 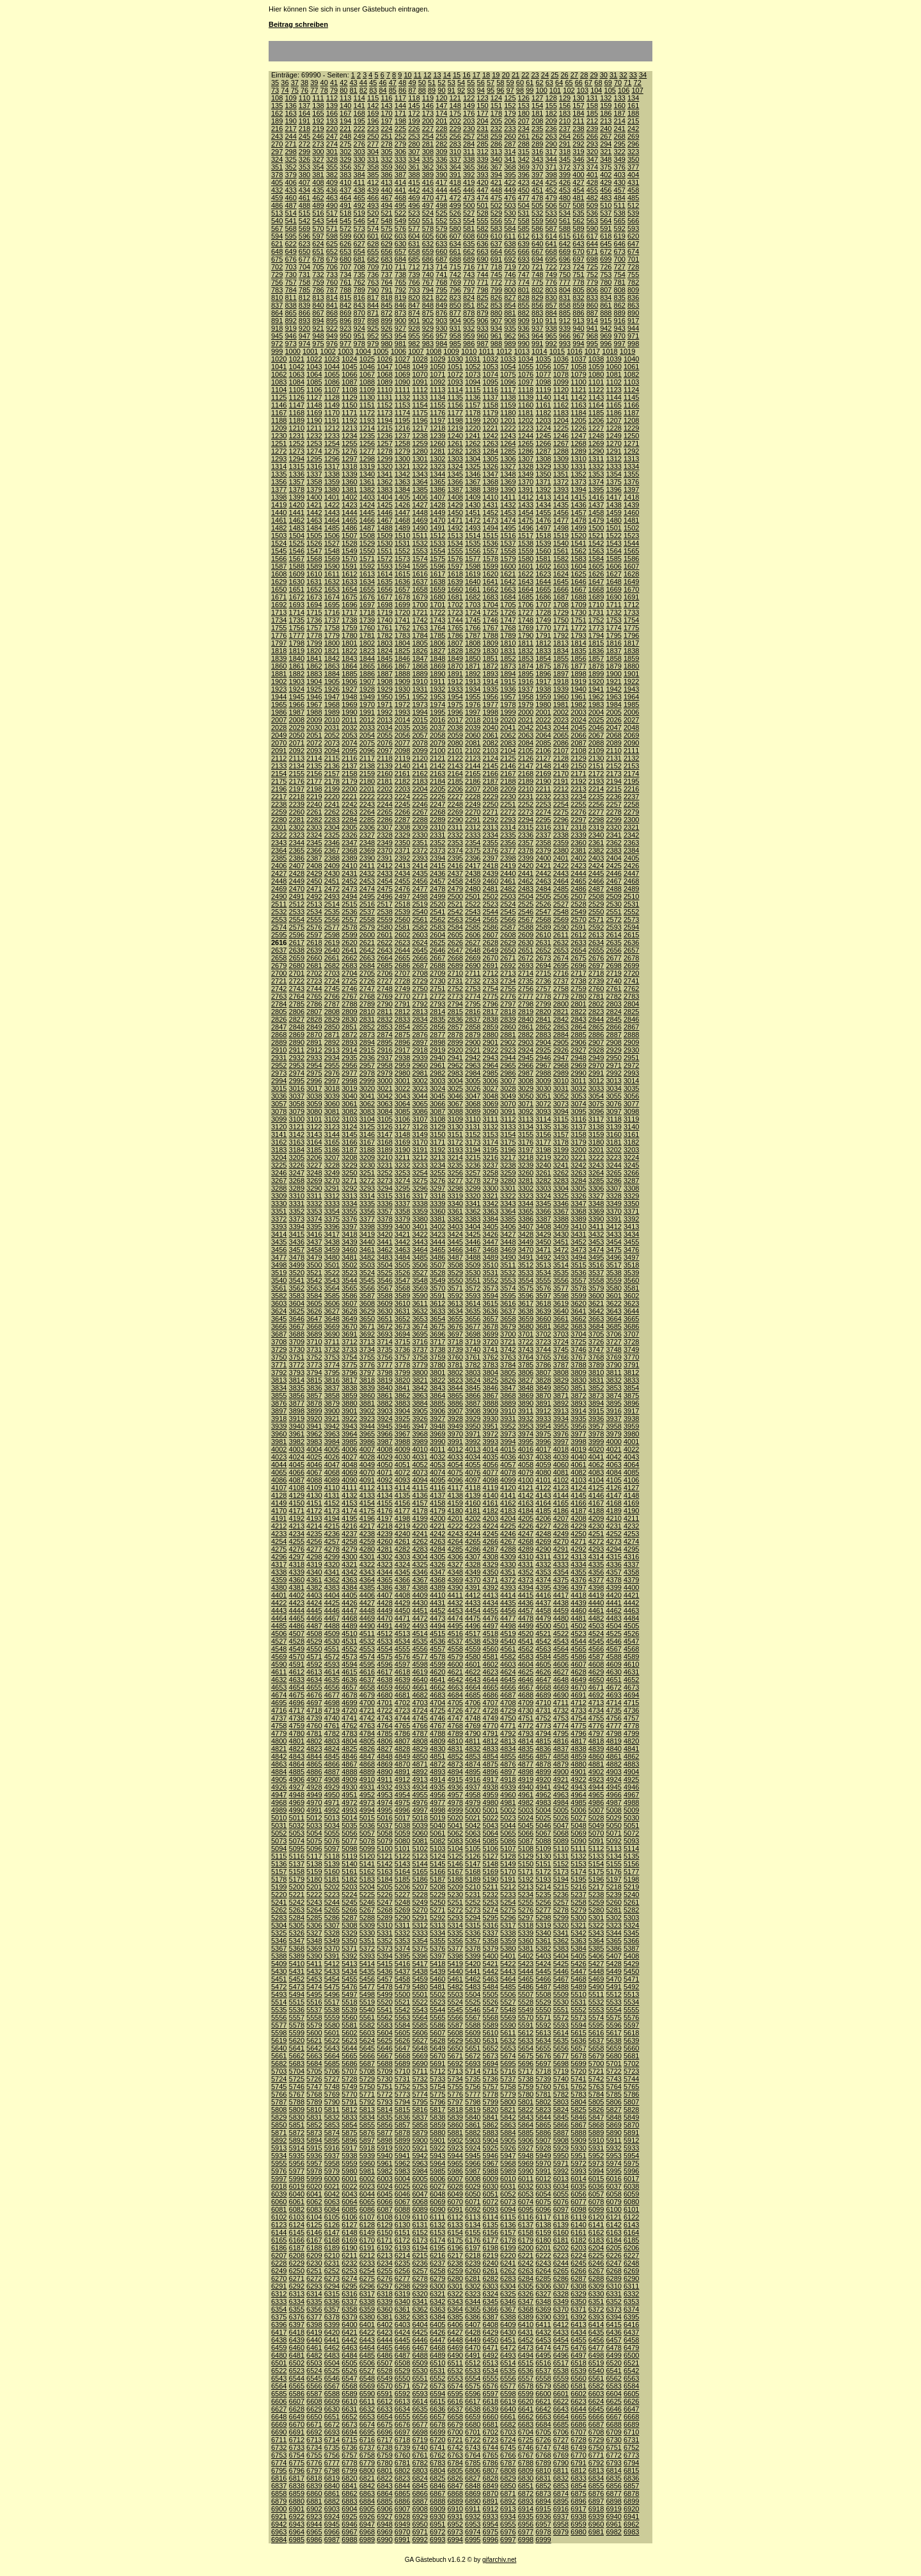 I want to click on 1606, so click(x=613, y=566).